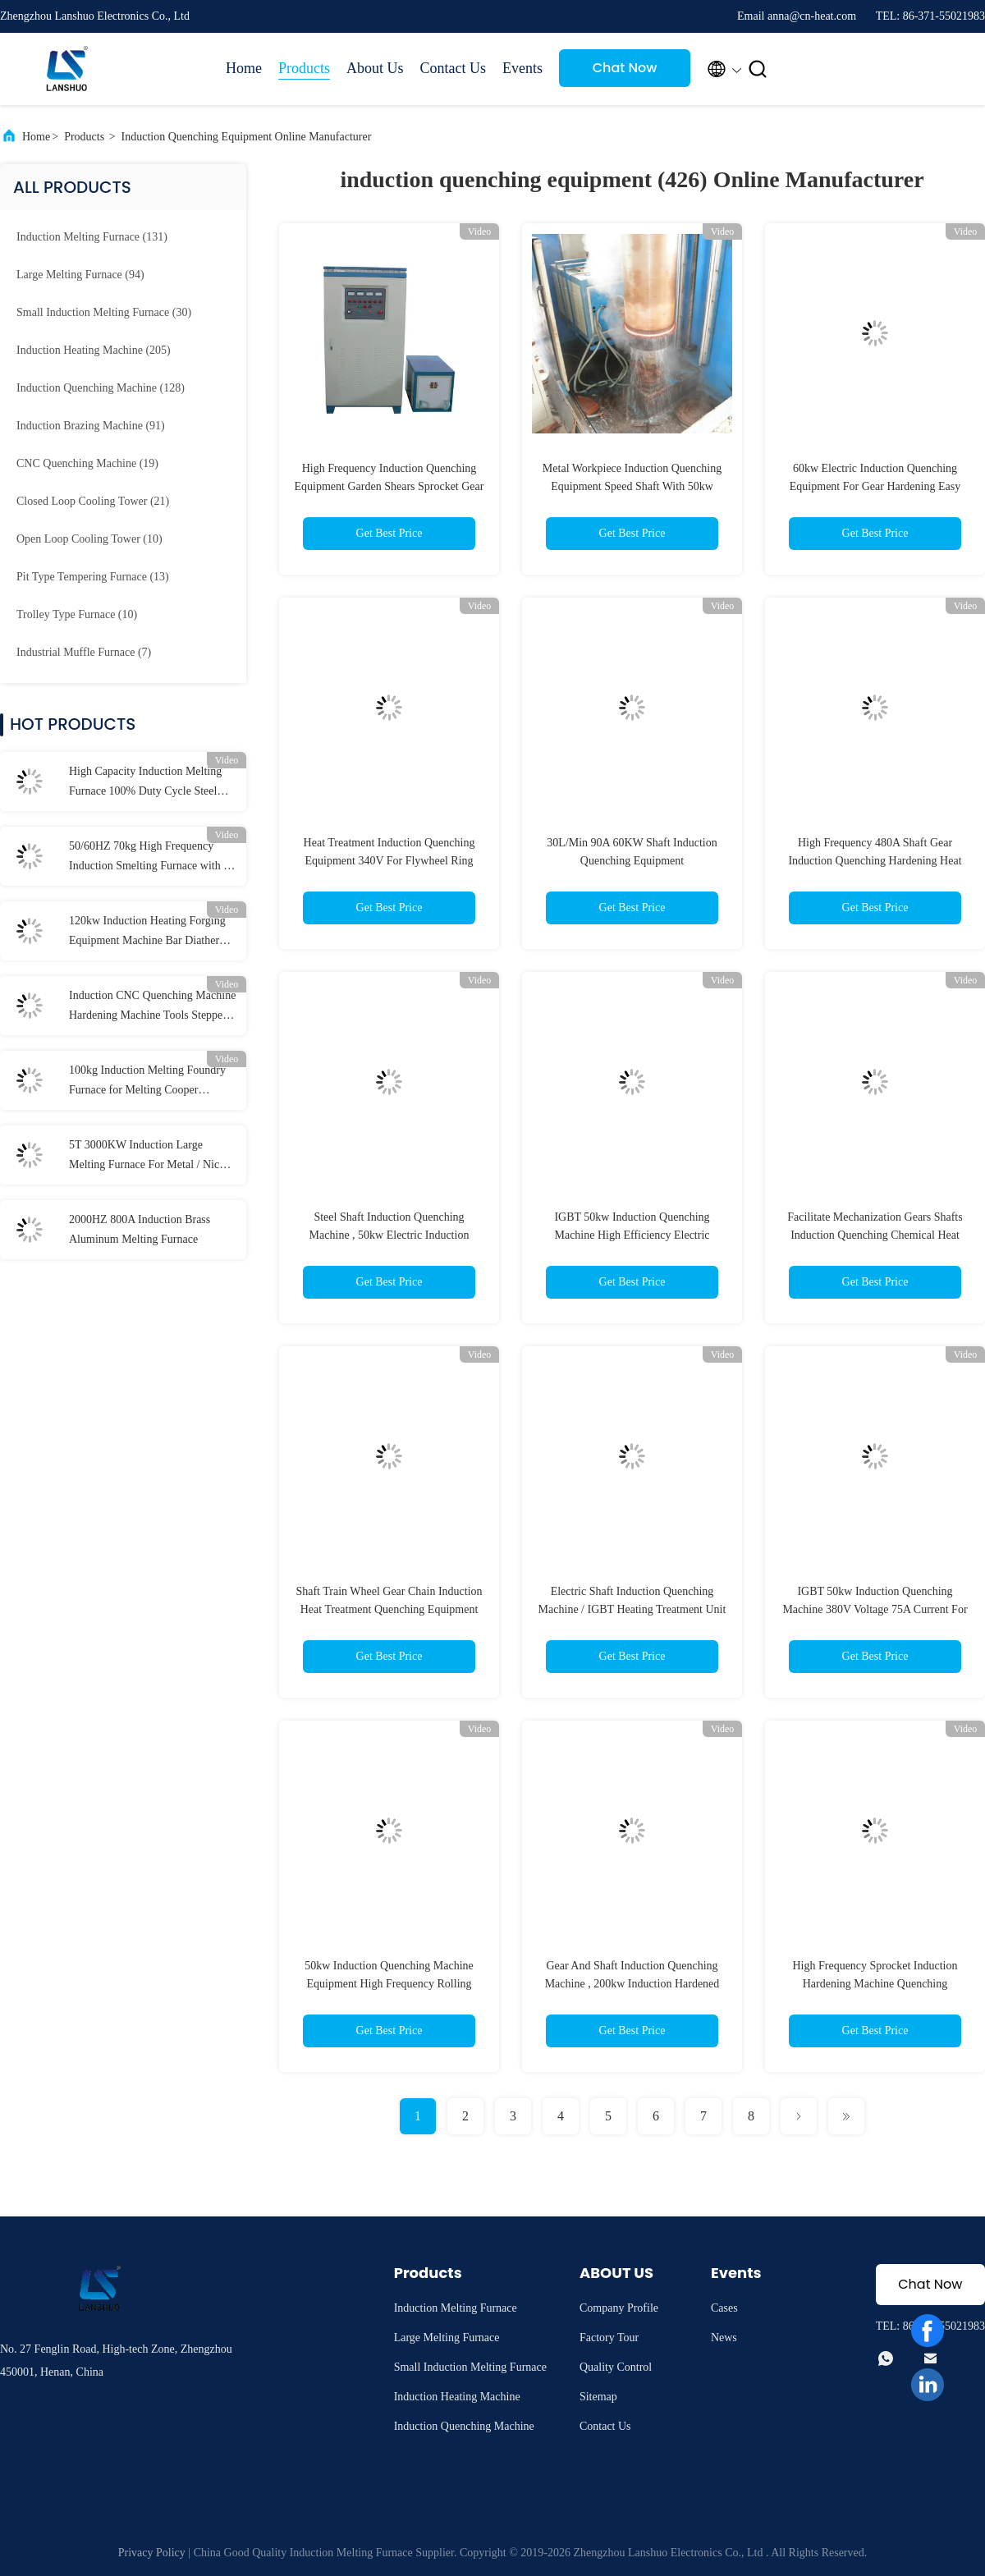 Image resolution: width=985 pixels, height=2576 pixels. I want to click on (7), so click(83, 652).